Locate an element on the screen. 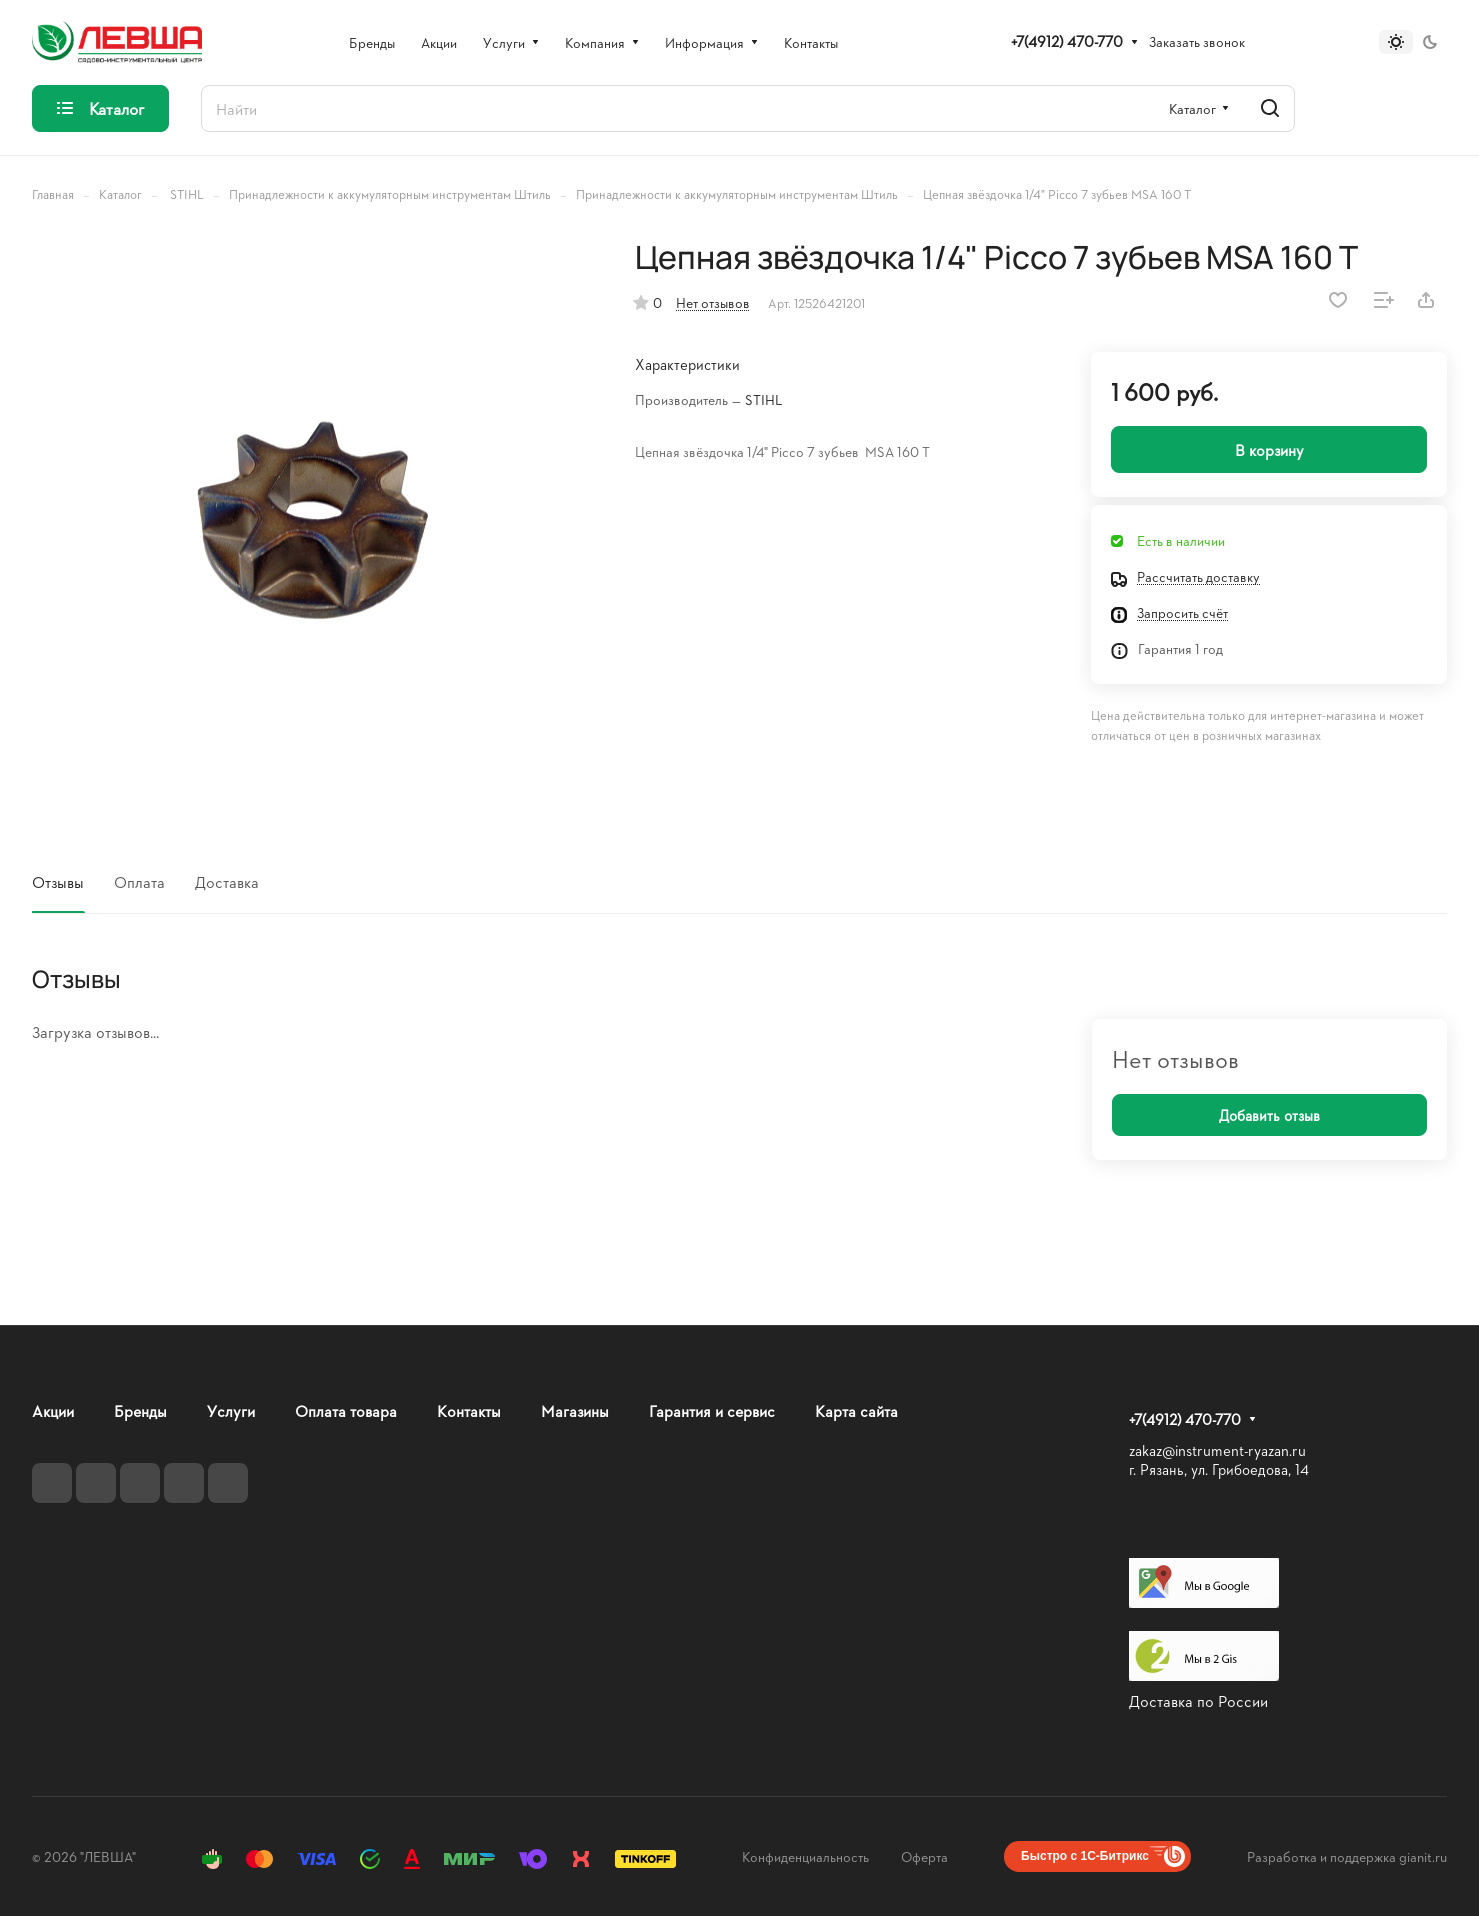 The height and width of the screenshot is (1916, 1479). Контакты is located at coordinates (469, 1410).